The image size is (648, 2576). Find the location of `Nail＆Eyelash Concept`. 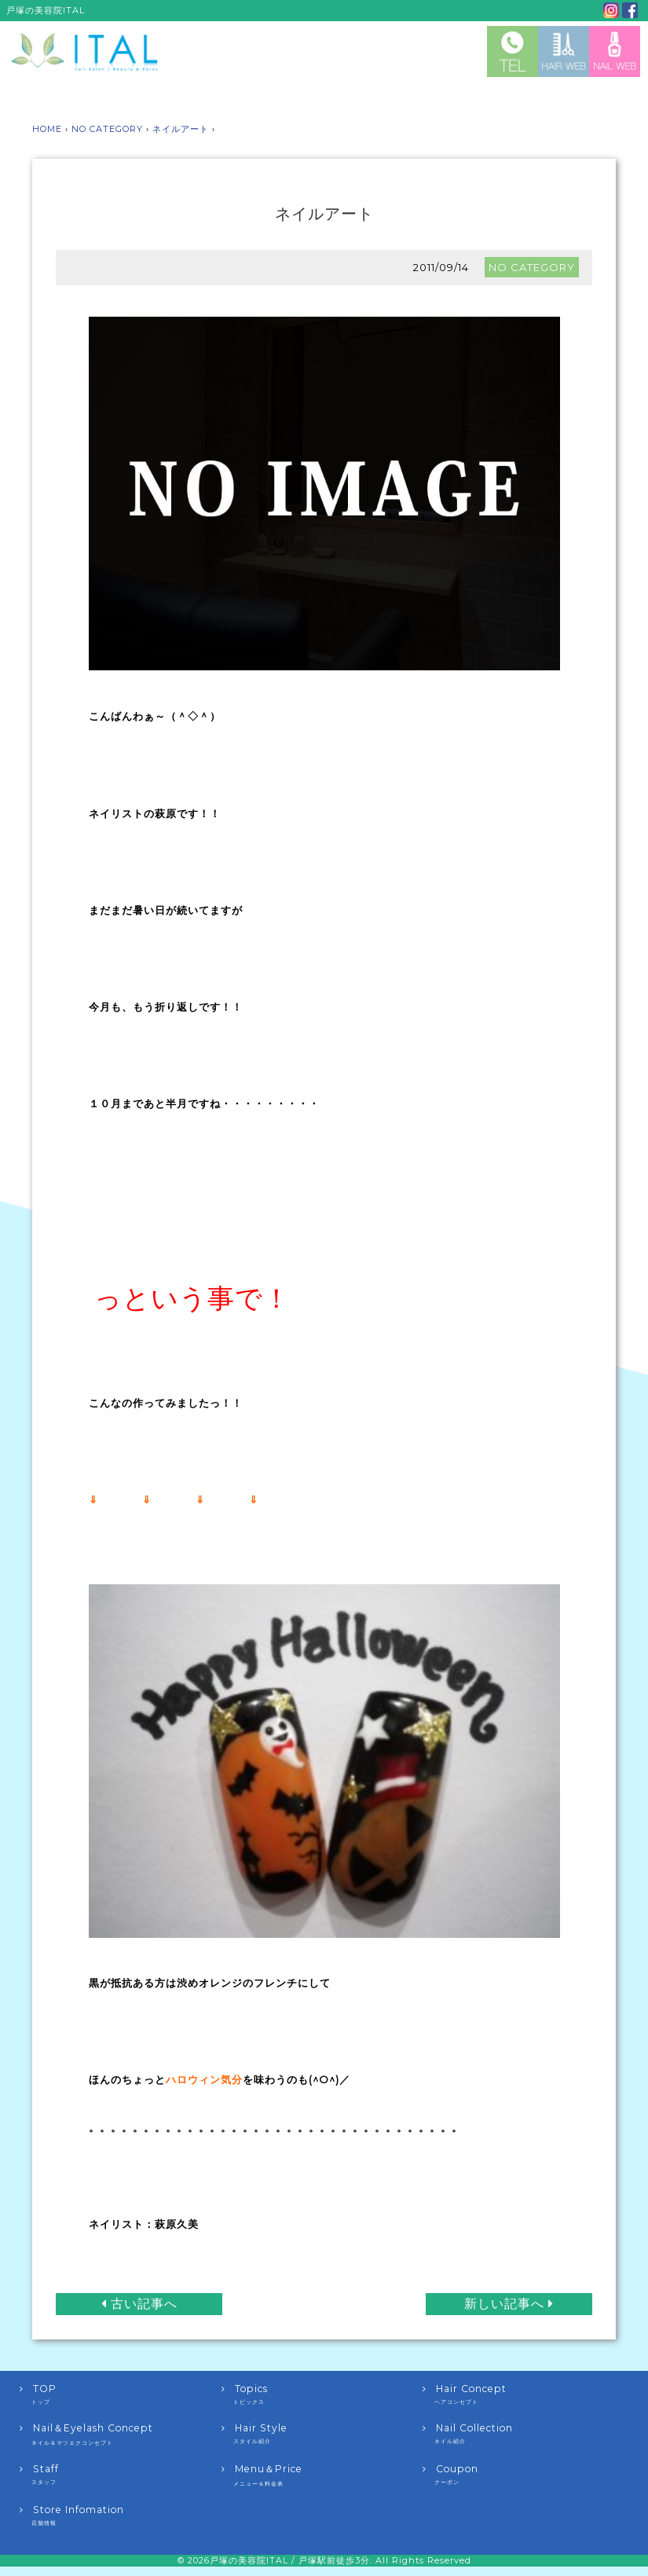

Nail＆Eyelash Concept is located at coordinates (120, 2433).